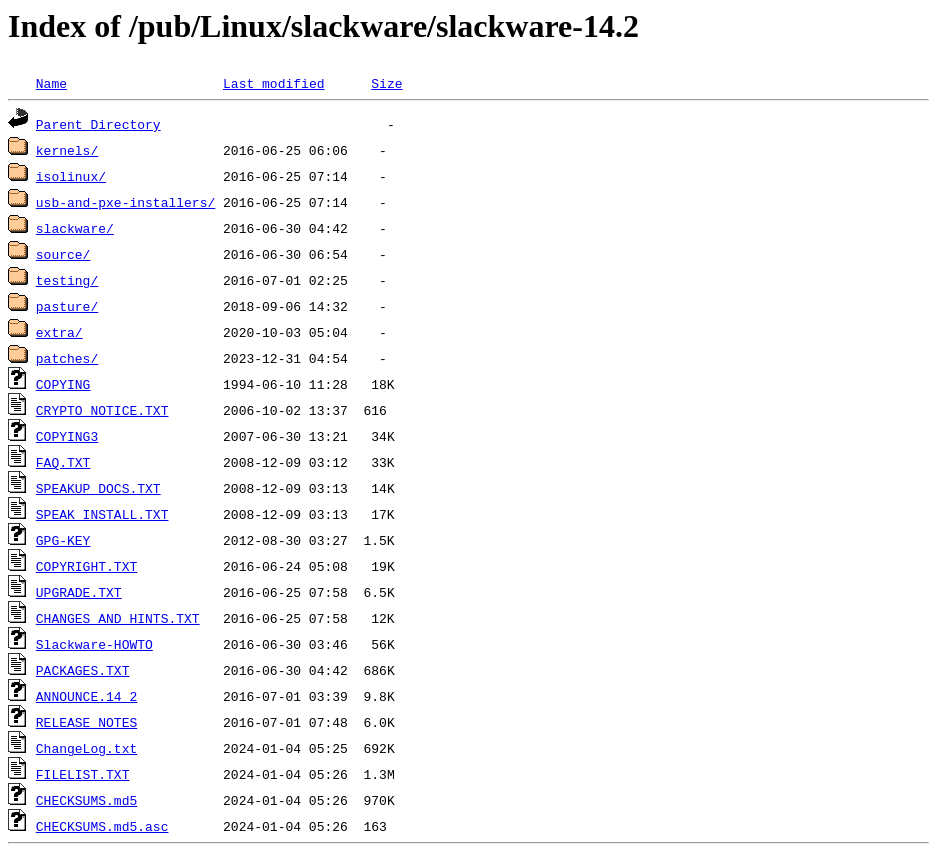  Describe the element at coordinates (125, 202) in the screenshot. I see `usb-and-pxe-installers/` at that location.